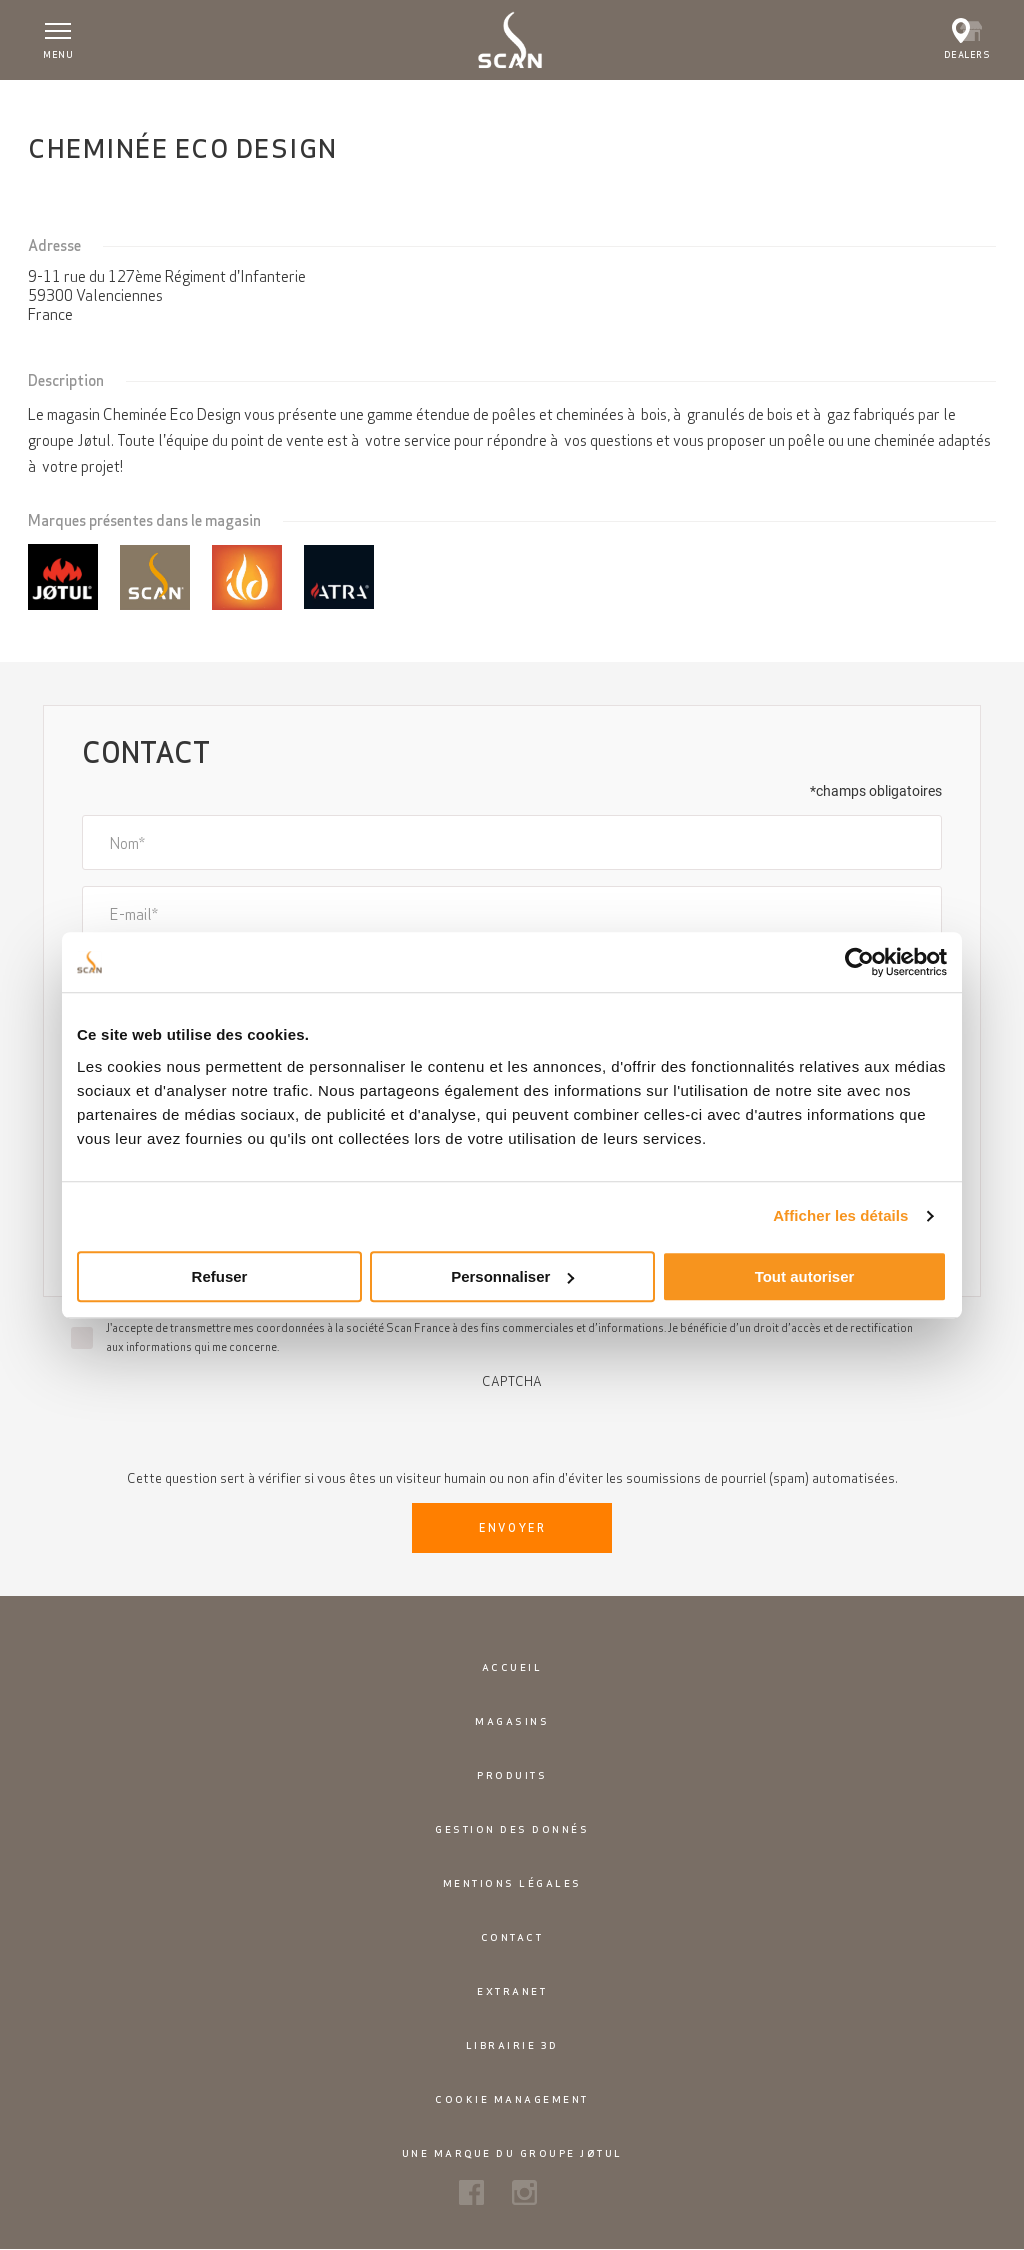 This screenshot has height=2250, width=1024. I want to click on Afficher les détails, so click(840, 1215).